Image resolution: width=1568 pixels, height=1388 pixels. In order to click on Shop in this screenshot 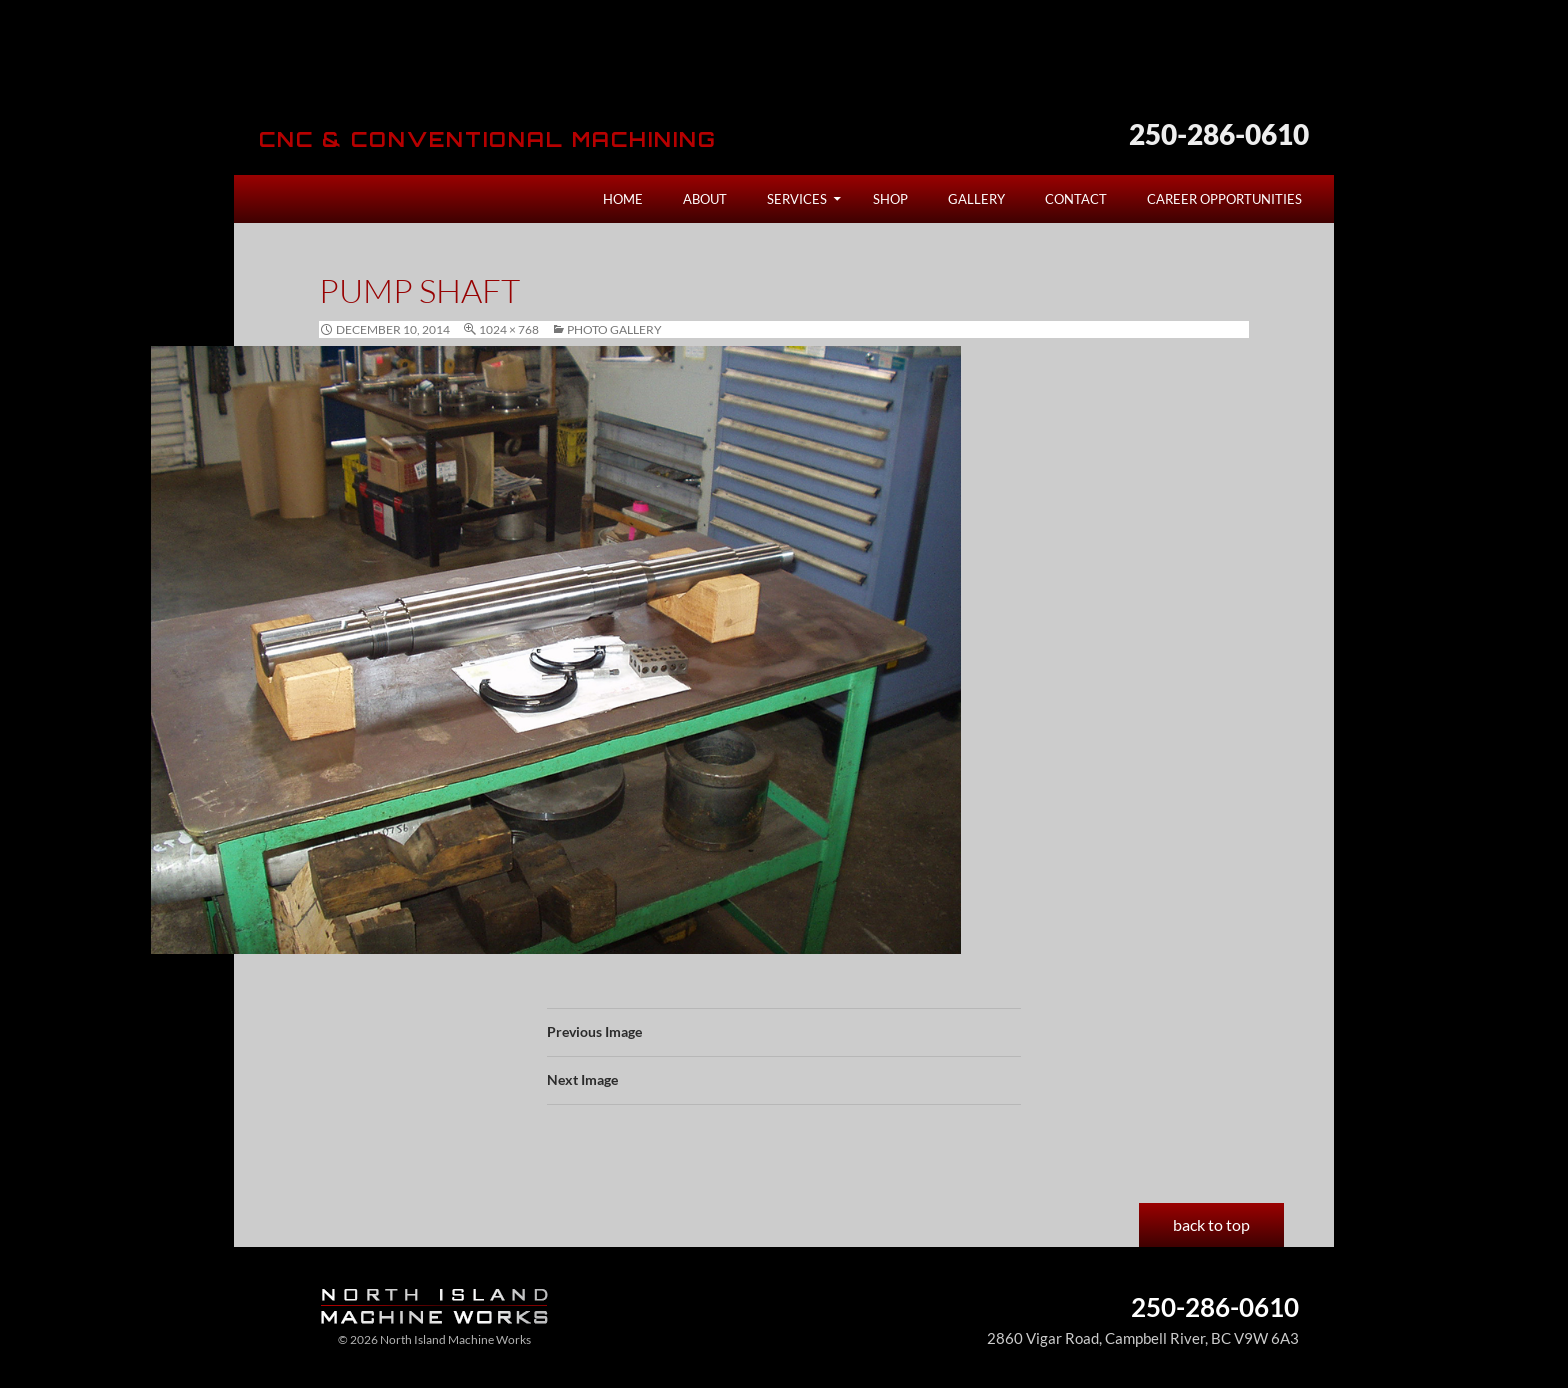, I will do `click(890, 199)`.